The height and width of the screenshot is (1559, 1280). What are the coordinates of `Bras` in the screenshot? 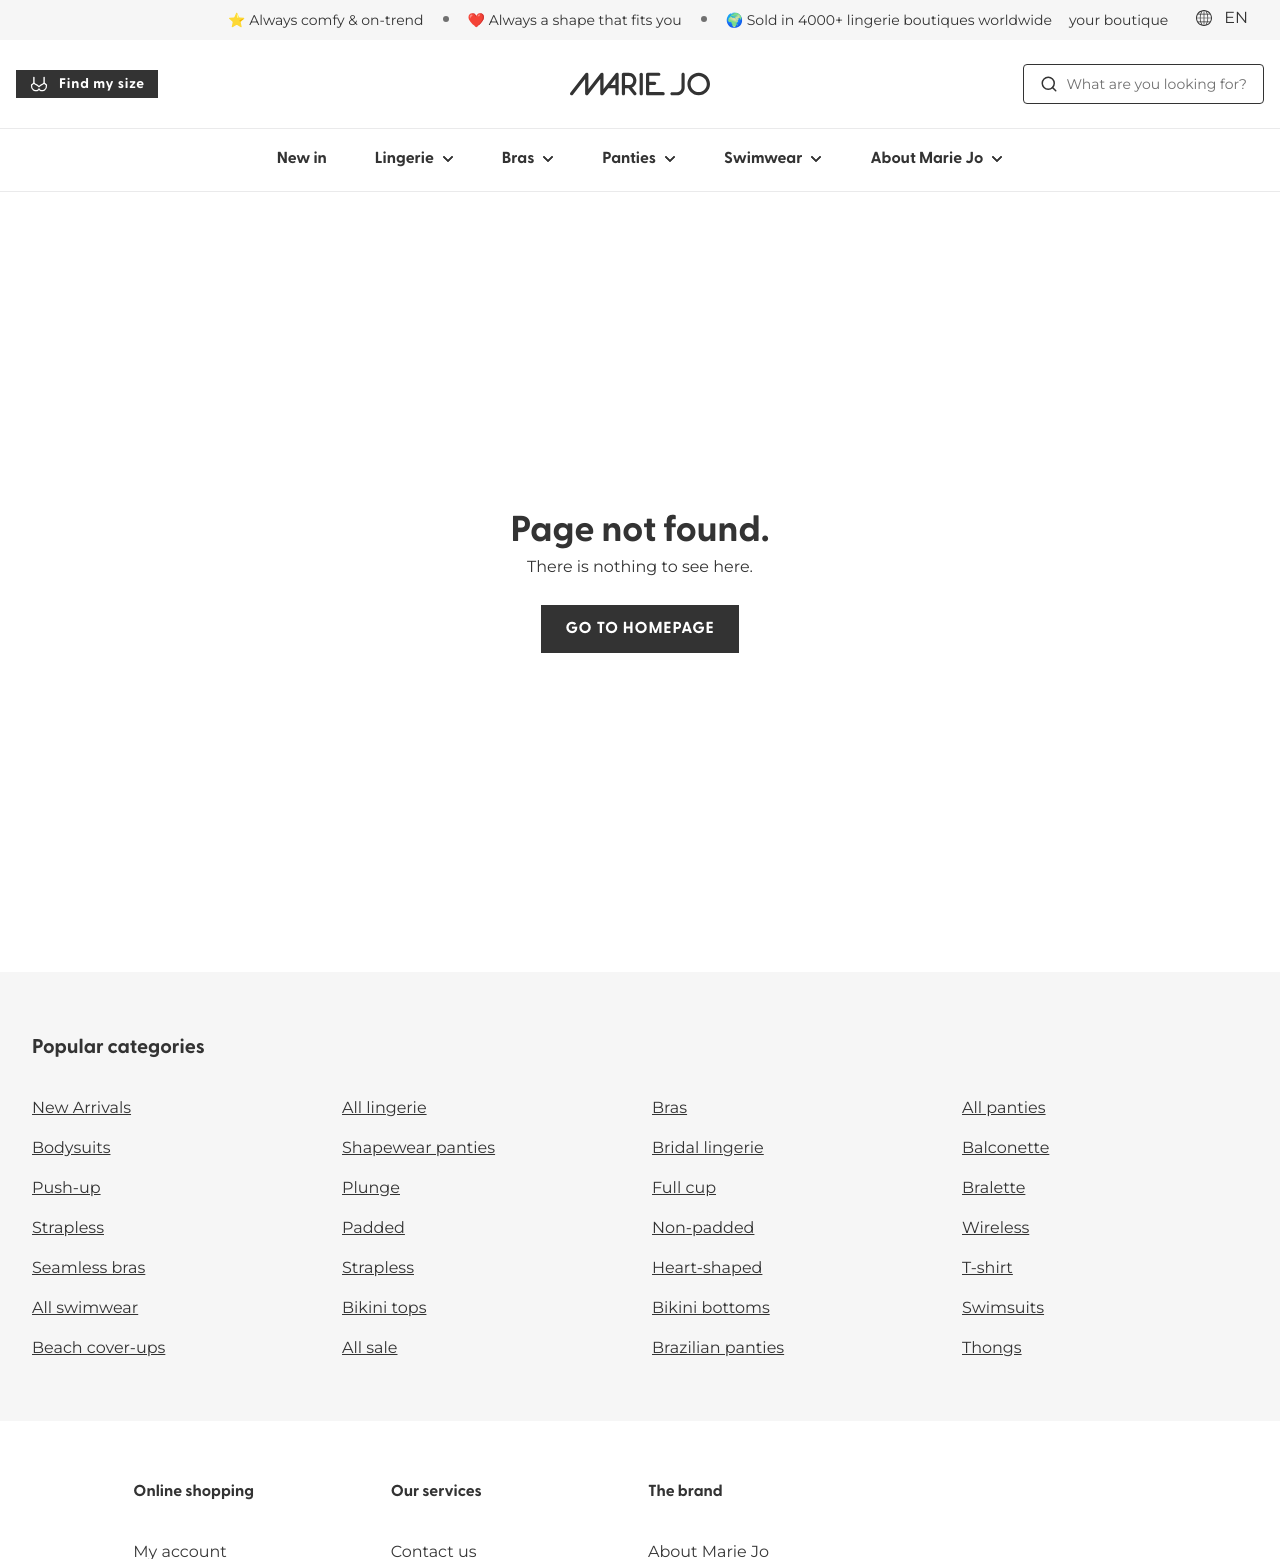 It's located at (669, 1108).